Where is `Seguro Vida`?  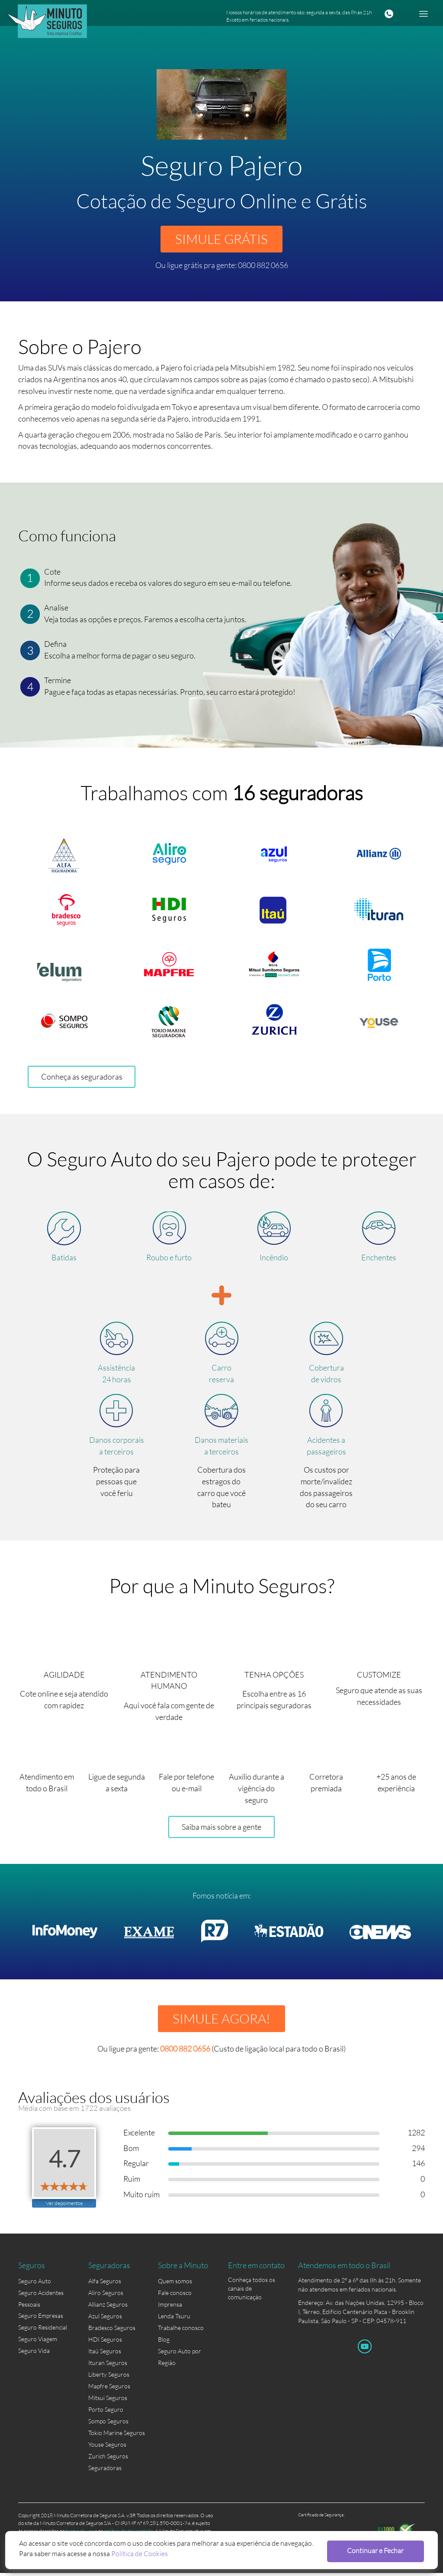
Seguro Vida is located at coordinates (34, 2354).